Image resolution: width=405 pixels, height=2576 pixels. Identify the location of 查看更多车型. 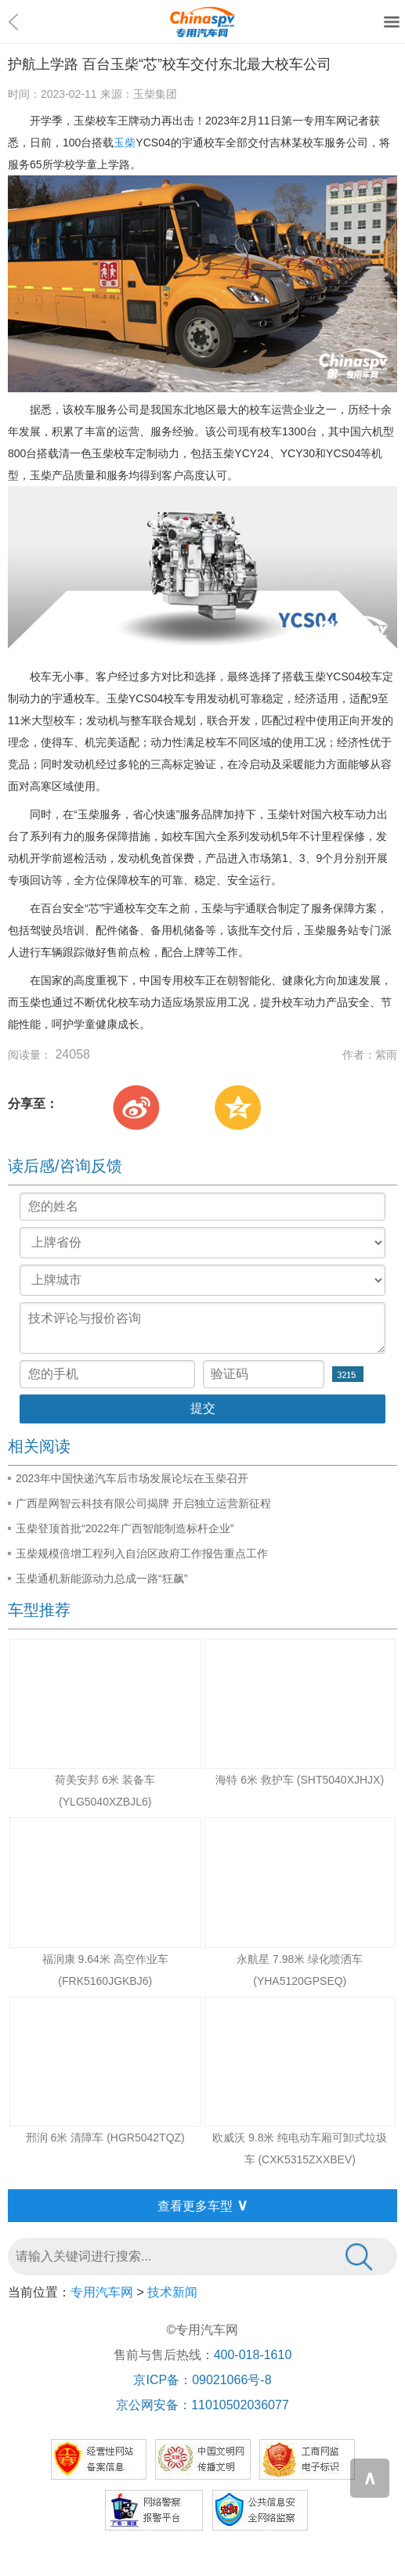
(202, 2204).